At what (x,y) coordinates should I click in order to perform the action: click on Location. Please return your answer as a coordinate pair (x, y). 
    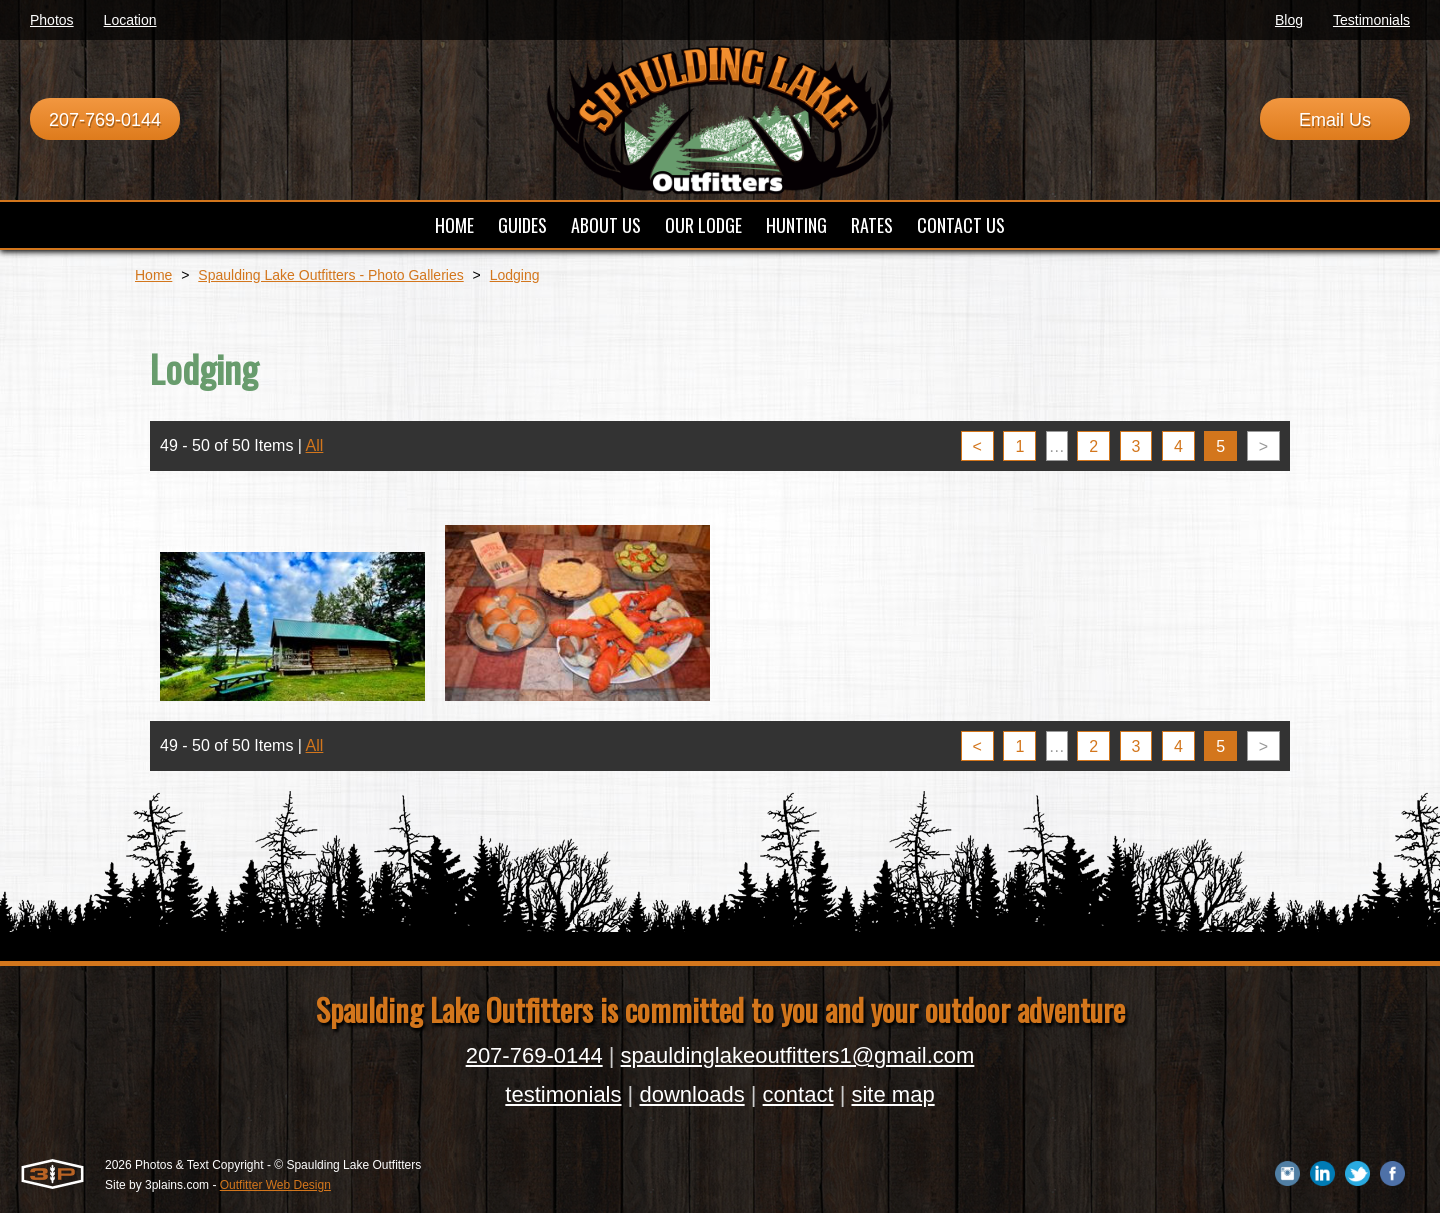
    Looking at the image, I should click on (130, 20).